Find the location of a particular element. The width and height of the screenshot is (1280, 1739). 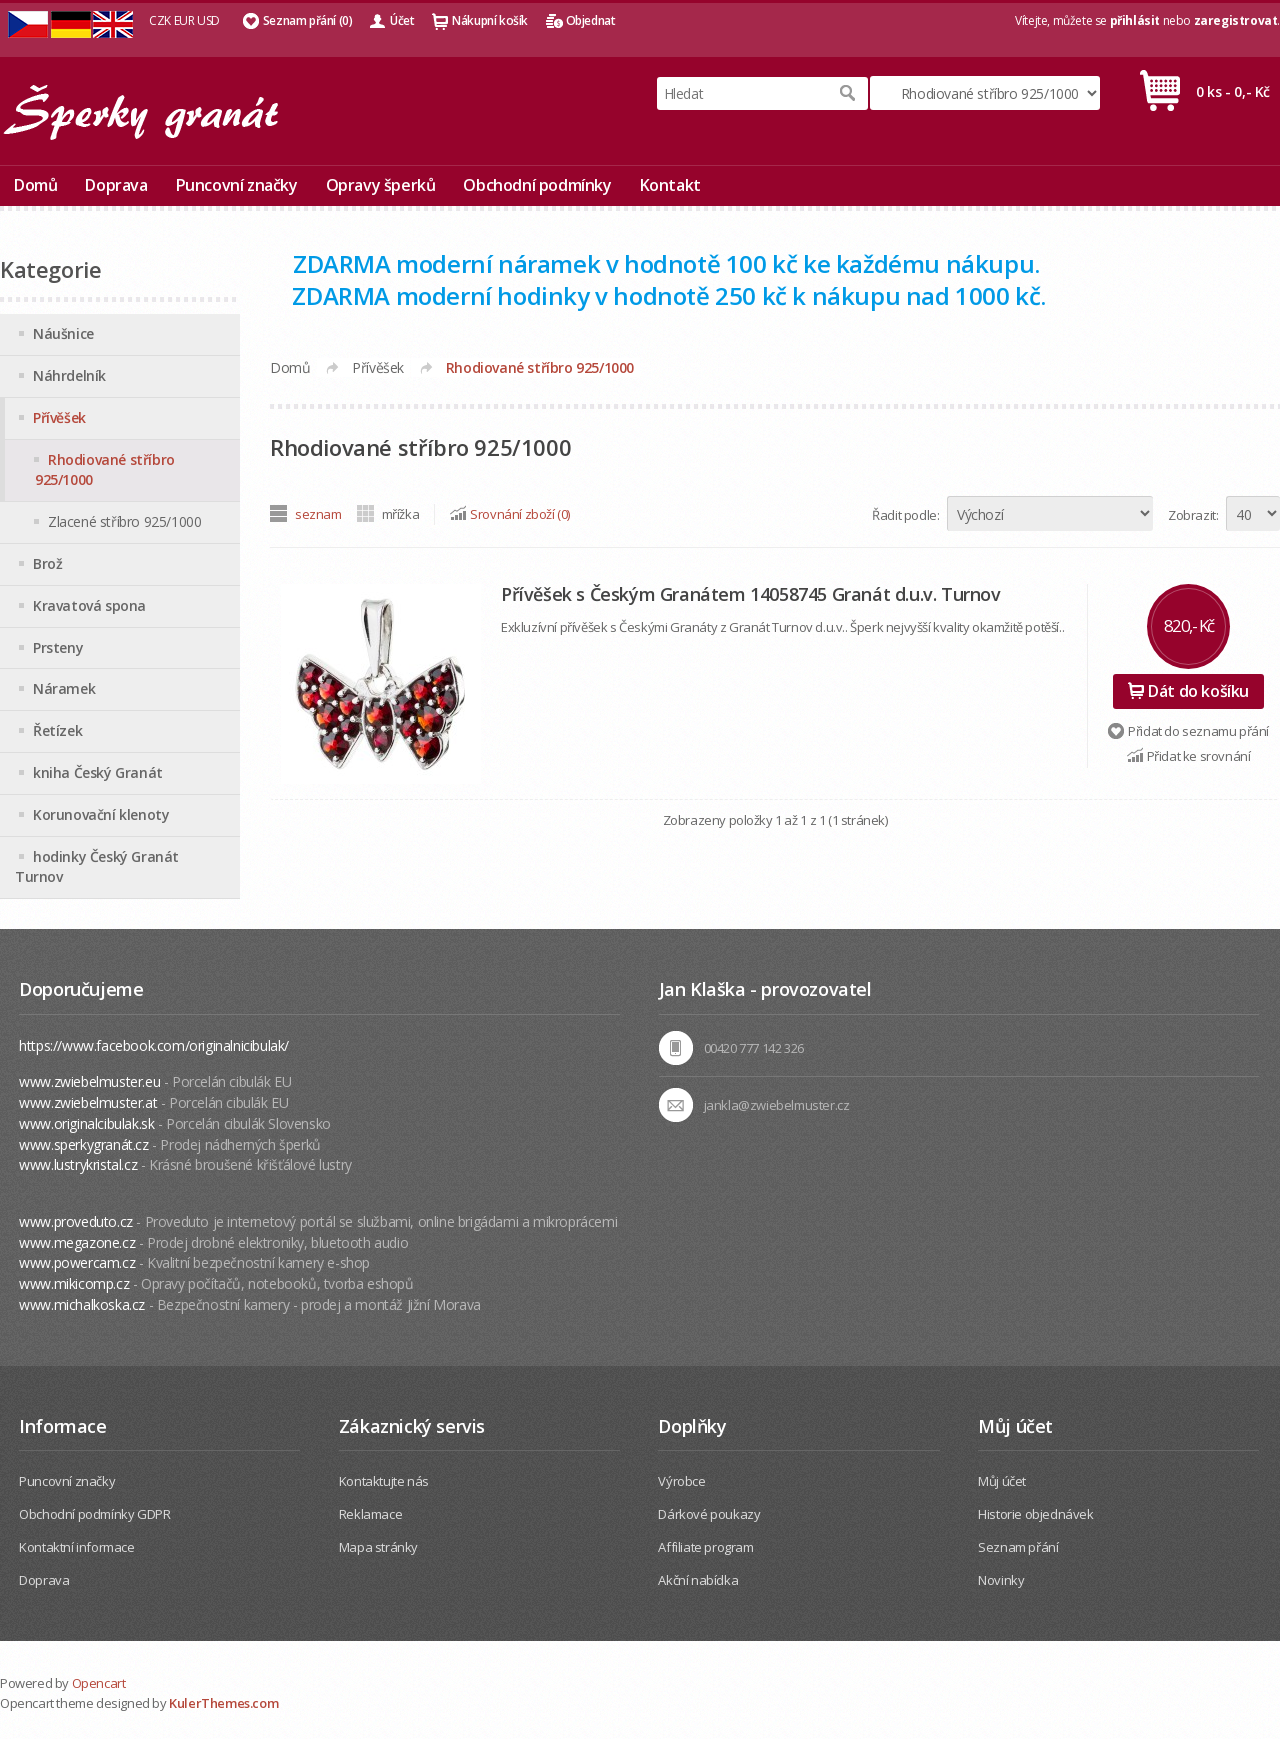

Opravy šperků is located at coordinates (381, 185).